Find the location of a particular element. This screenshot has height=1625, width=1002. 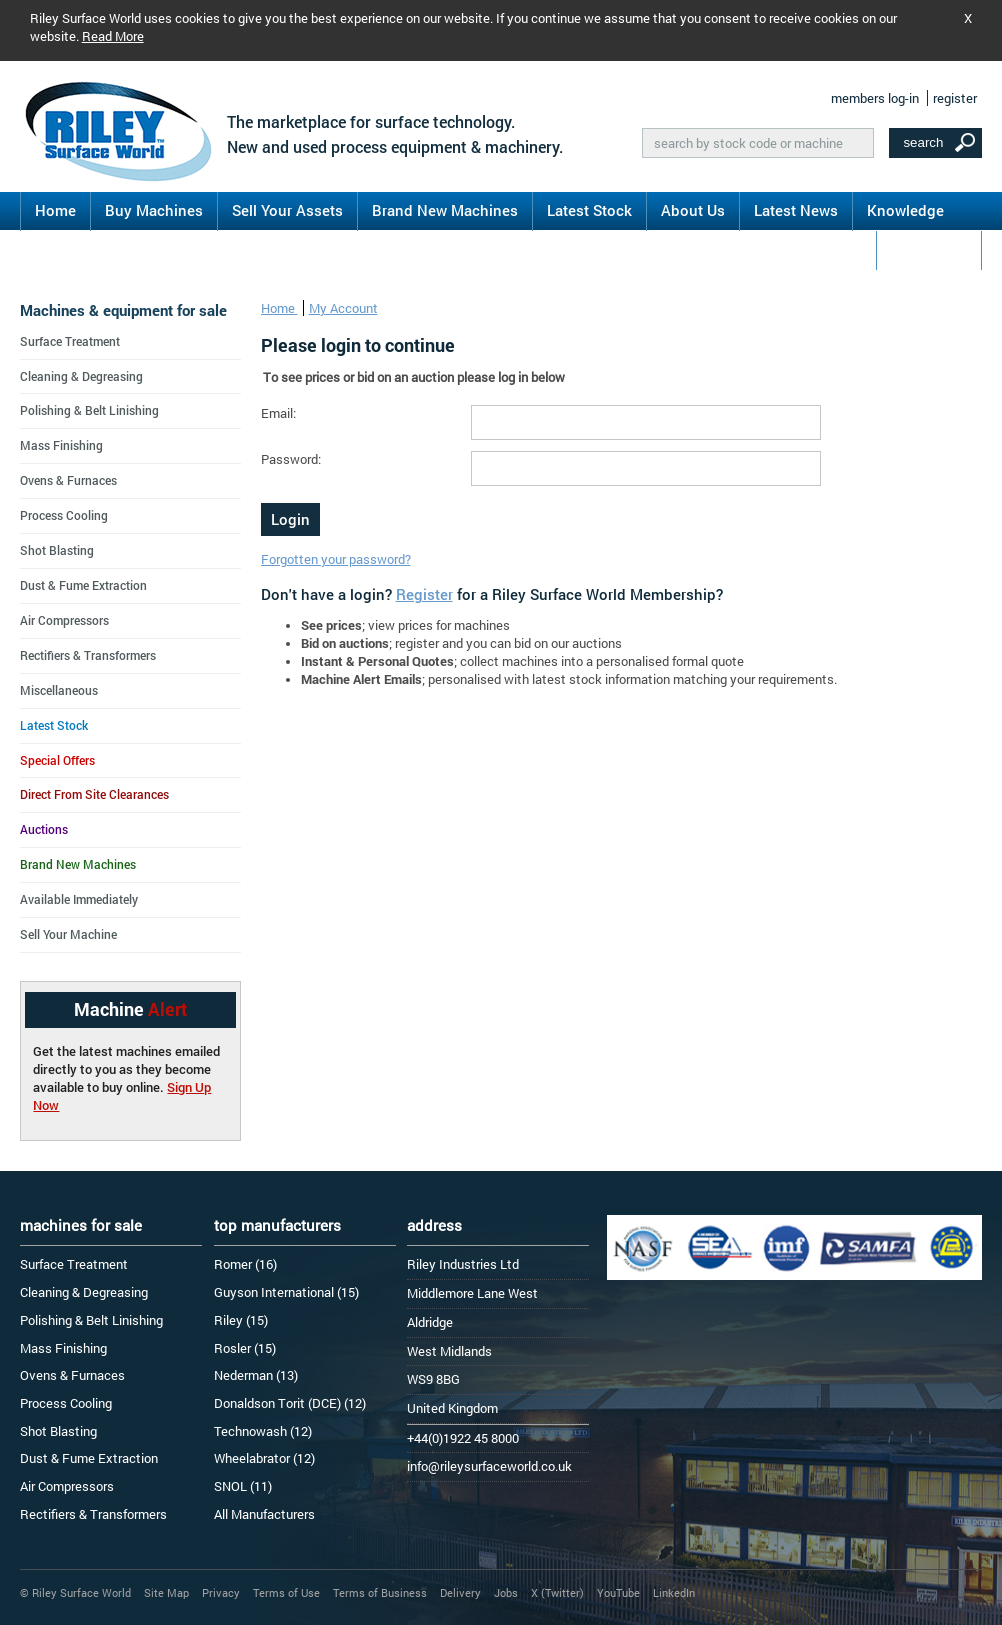

Dust & Fume Extraction is located at coordinates (83, 585).